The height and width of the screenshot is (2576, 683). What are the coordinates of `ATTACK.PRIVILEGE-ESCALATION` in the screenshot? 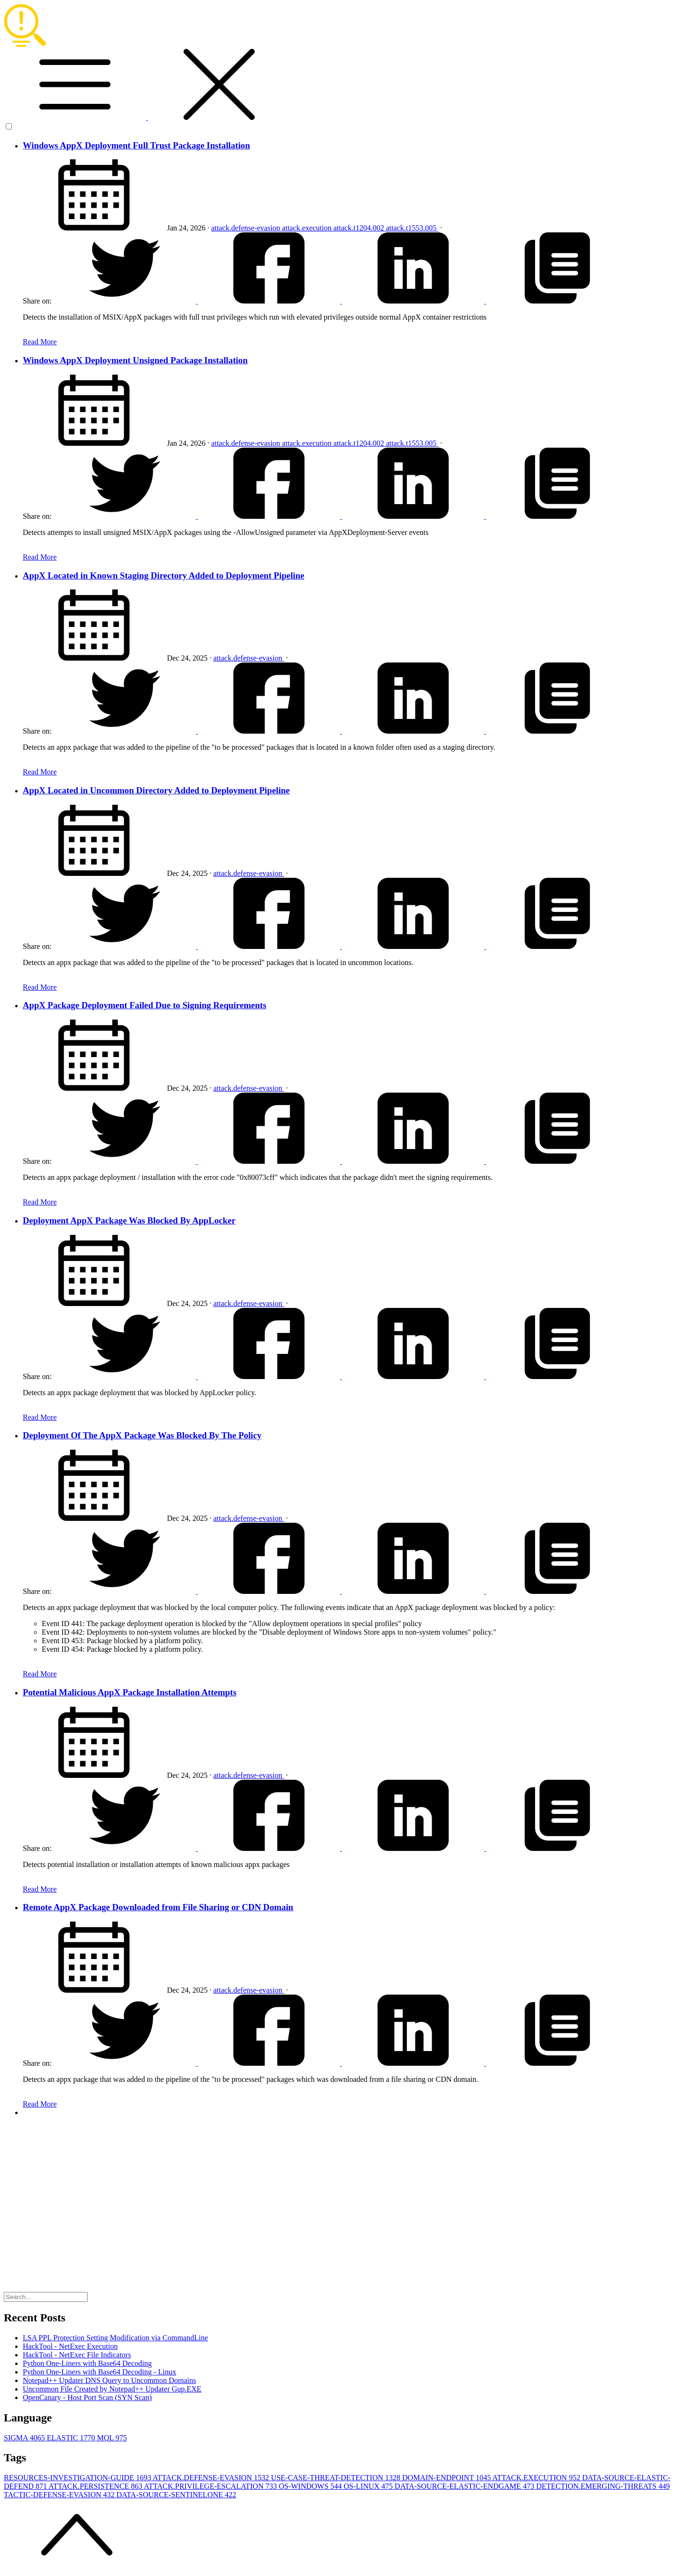 It's located at (211, 2486).